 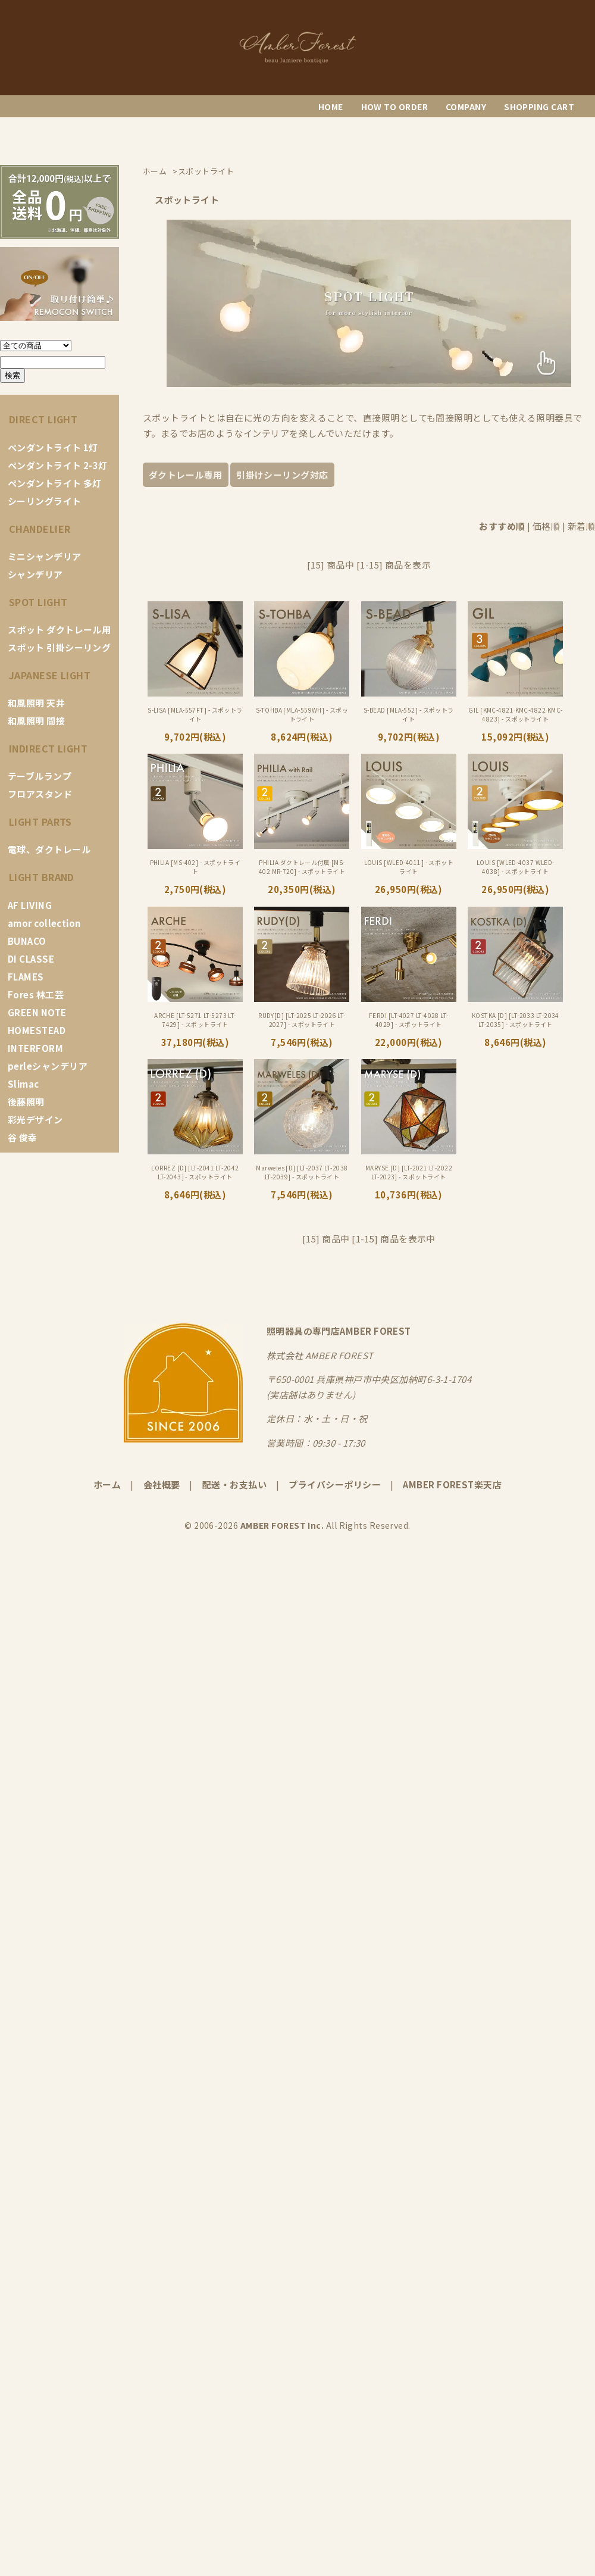 What do you see at coordinates (22, 1137) in the screenshot?
I see `谷 俊幸` at bounding box center [22, 1137].